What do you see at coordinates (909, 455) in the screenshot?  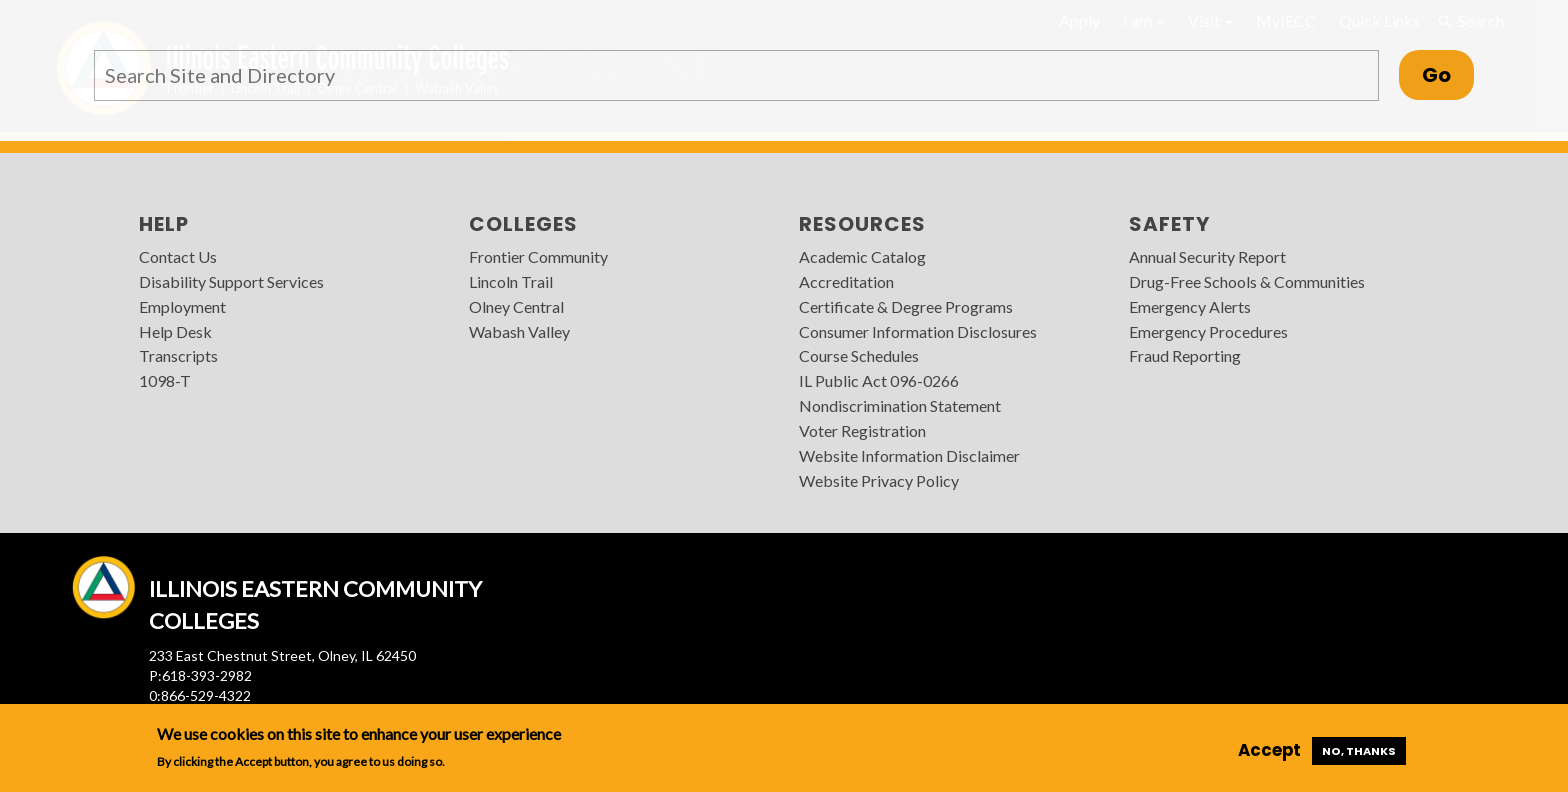 I see `Website Information Disclaimer` at bounding box center [909, 455].